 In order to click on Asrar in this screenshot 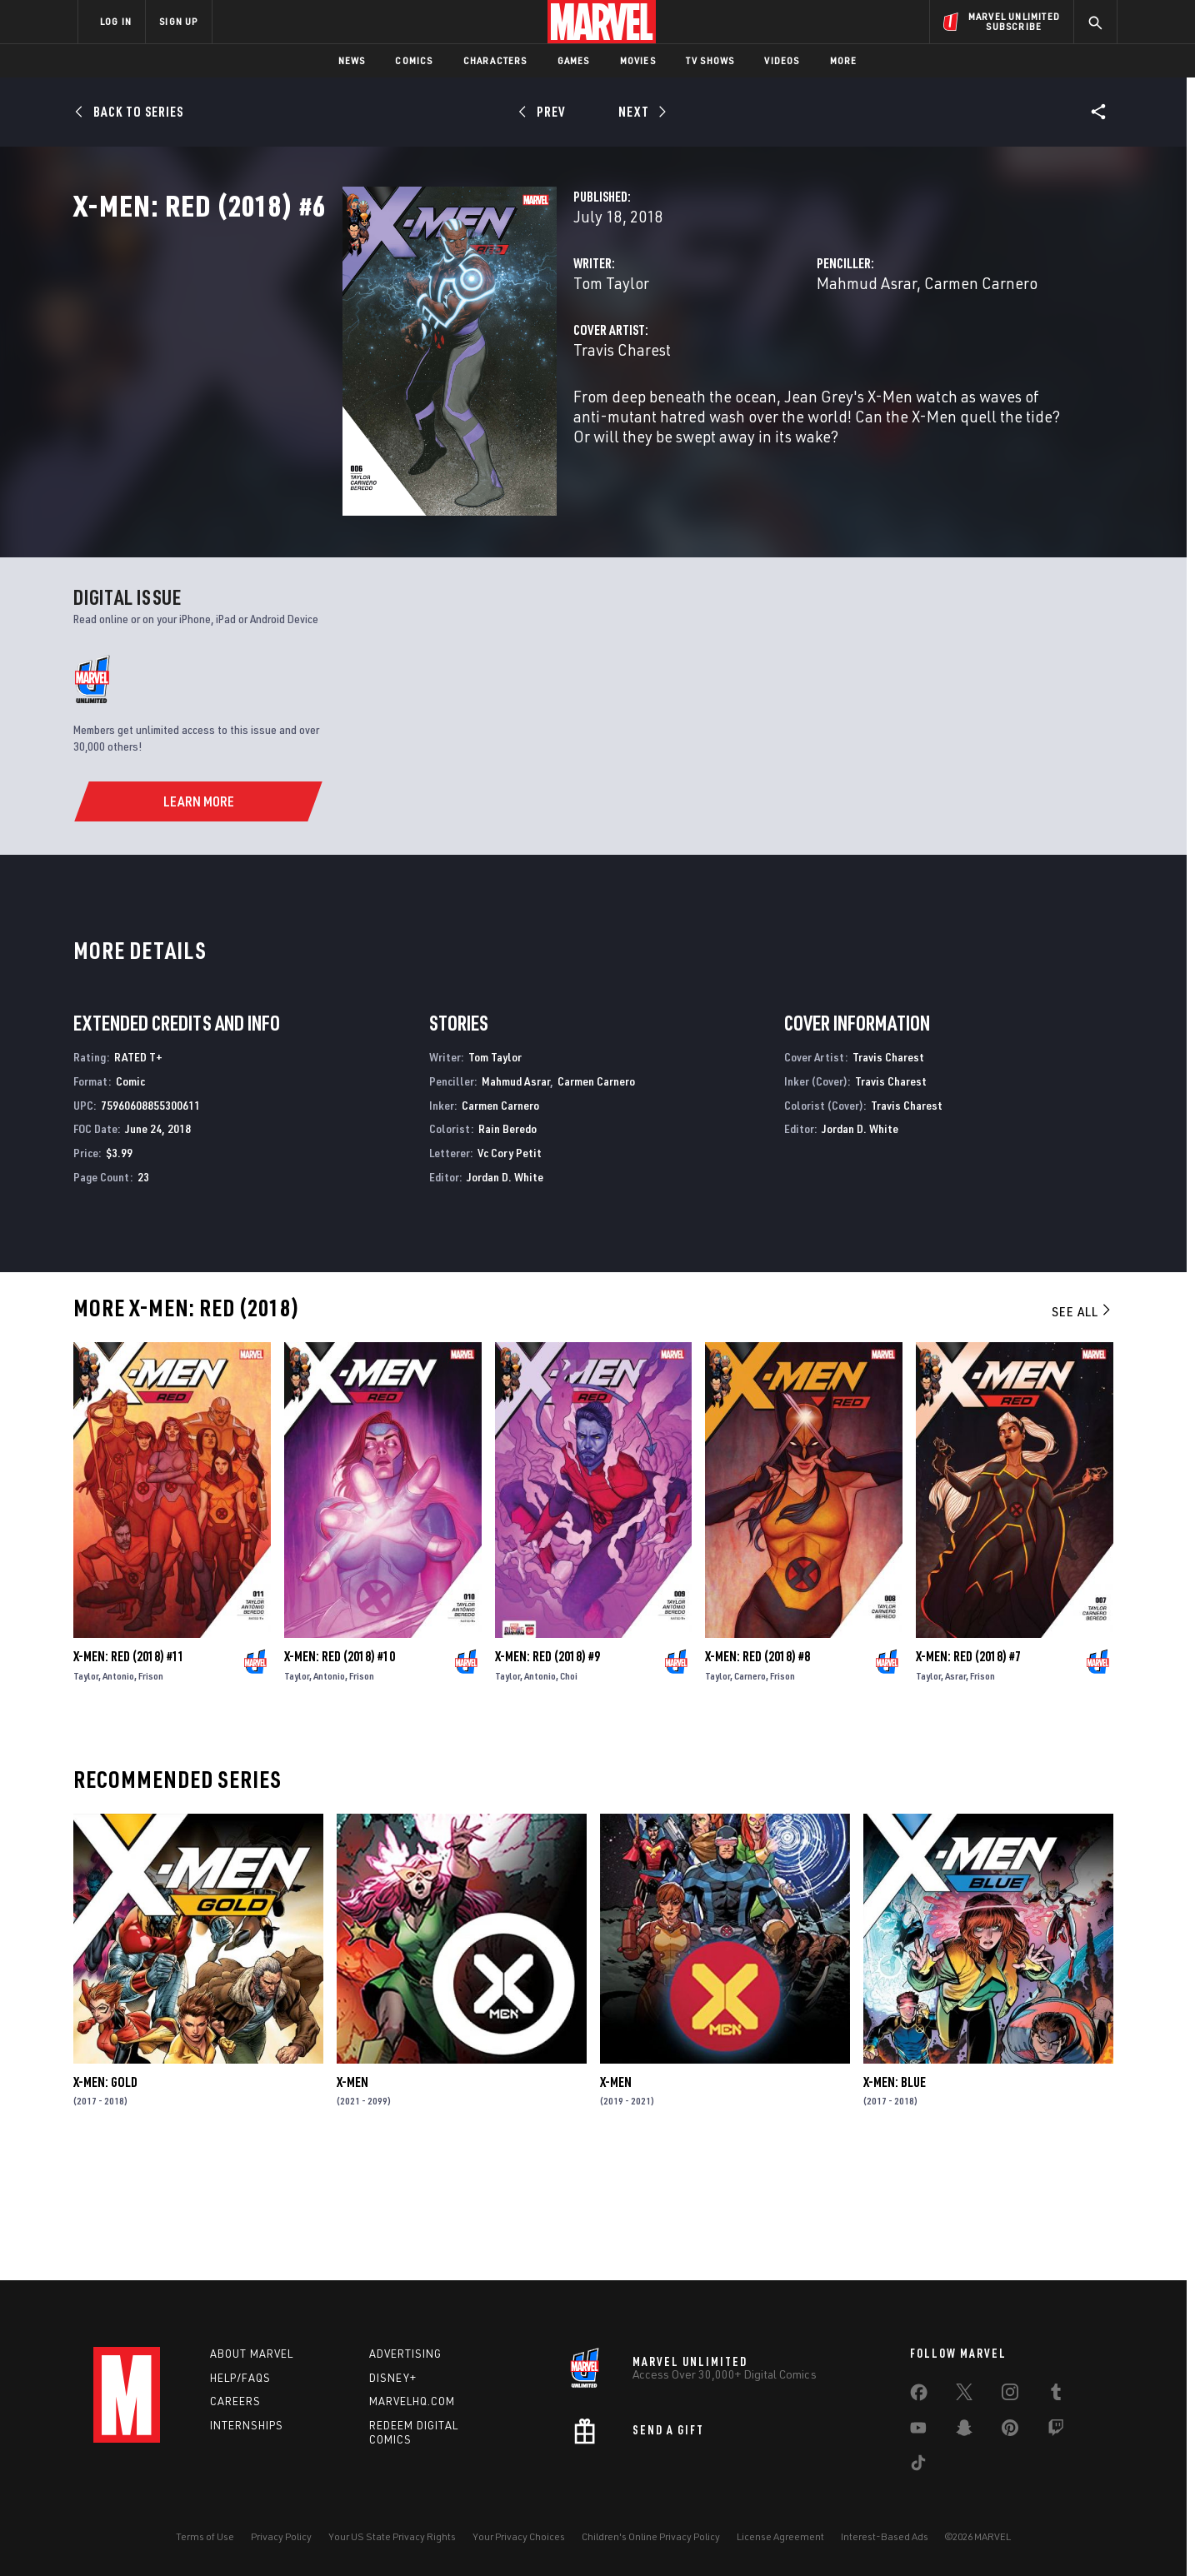, I will do `click(955, 1795)`.